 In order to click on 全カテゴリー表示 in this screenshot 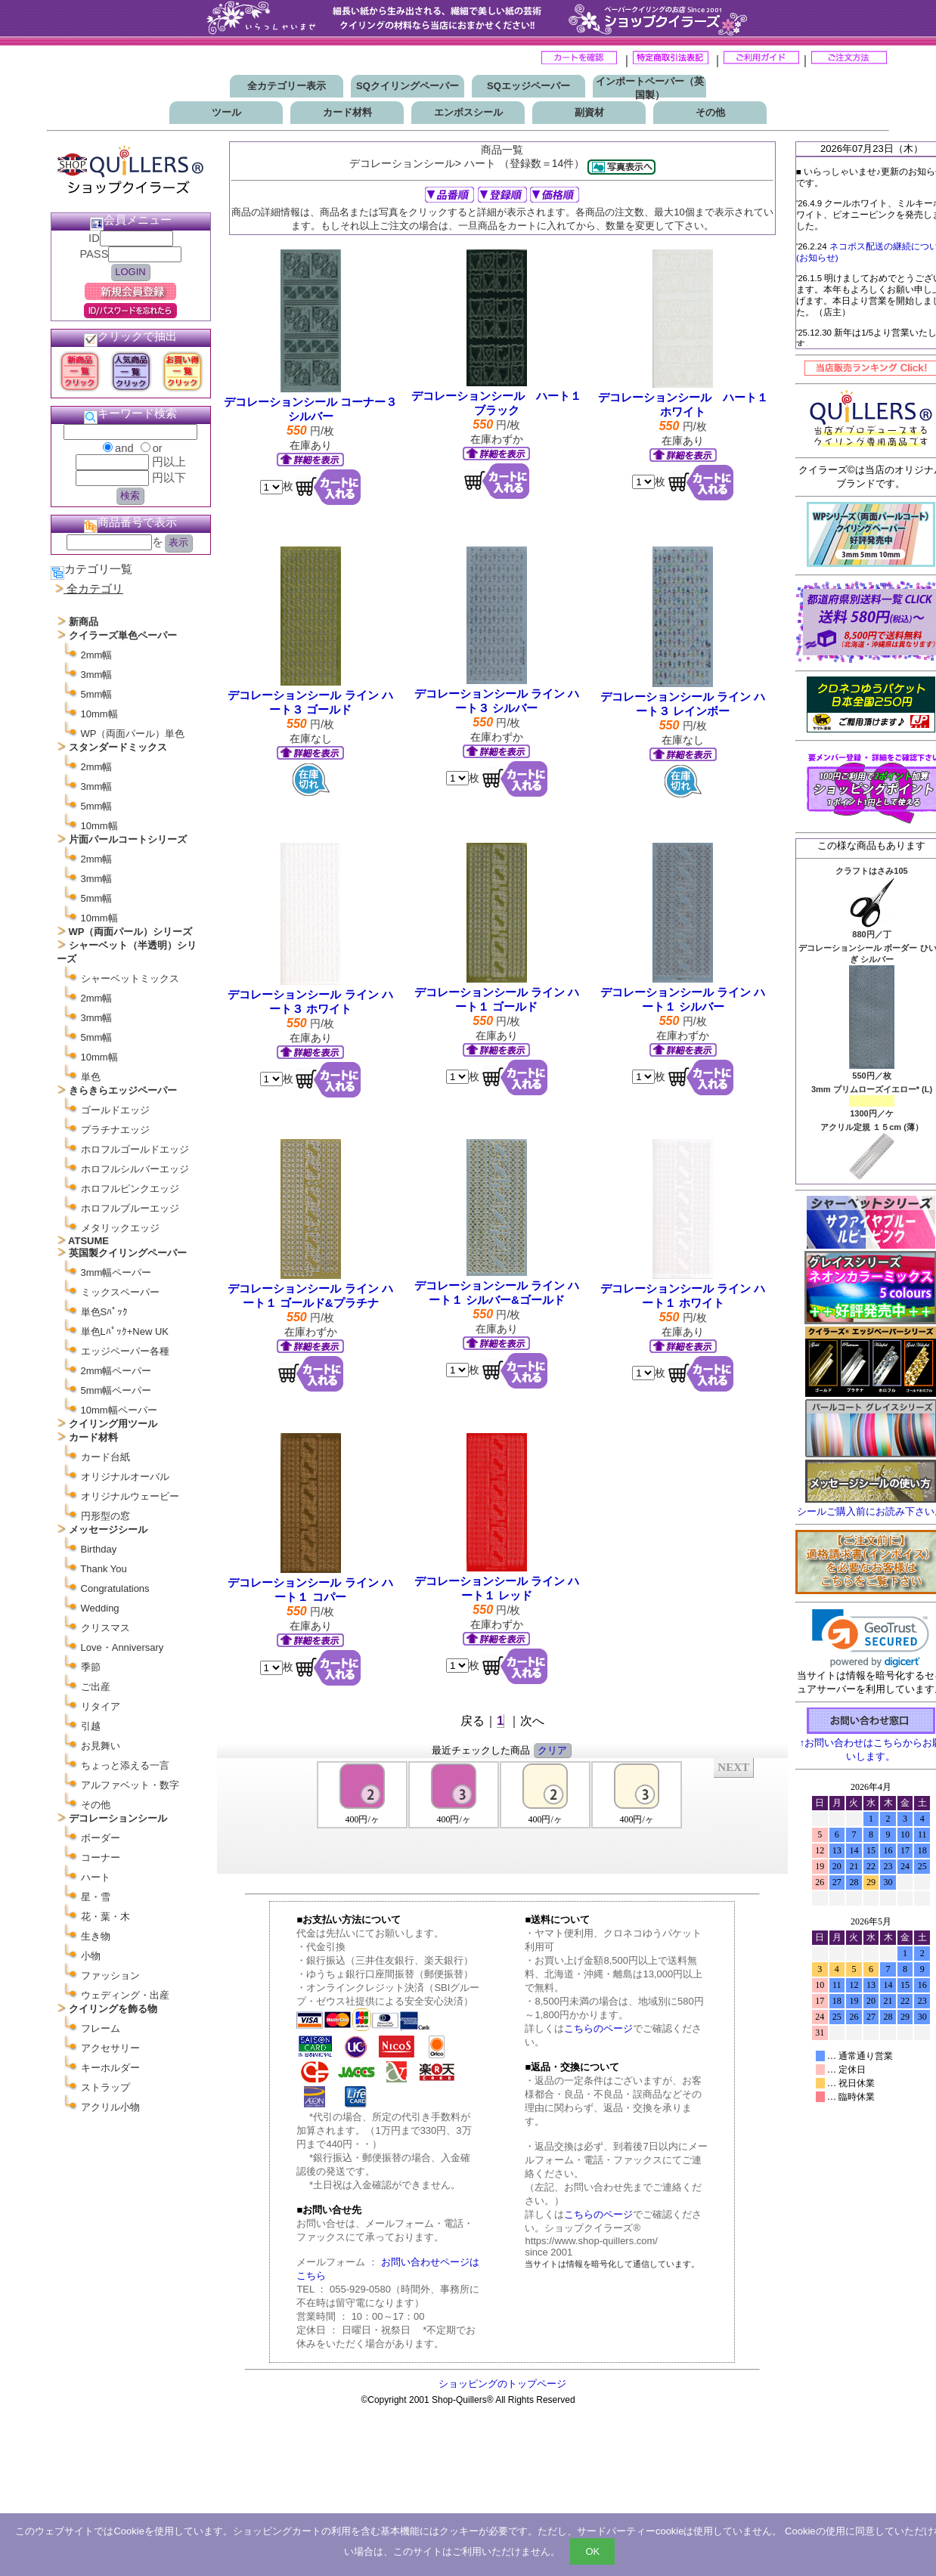, I will do `click(286, 85)`.